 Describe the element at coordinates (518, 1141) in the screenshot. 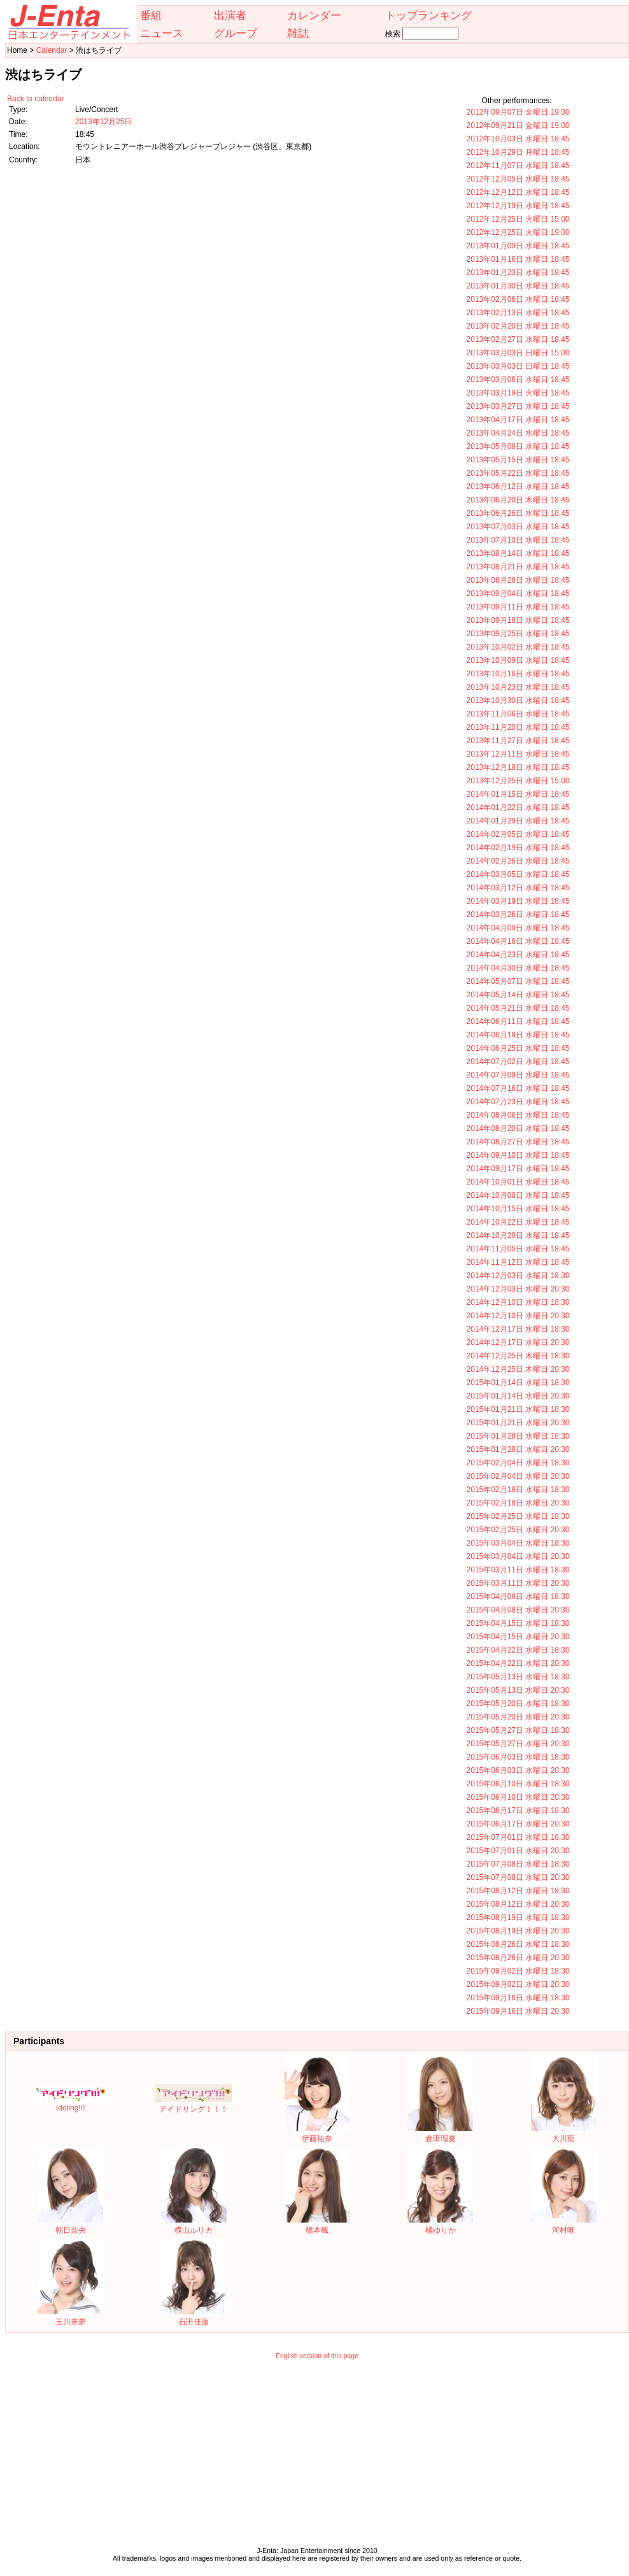

I see `2014年08月27日 水曜日 18:45` at that location.